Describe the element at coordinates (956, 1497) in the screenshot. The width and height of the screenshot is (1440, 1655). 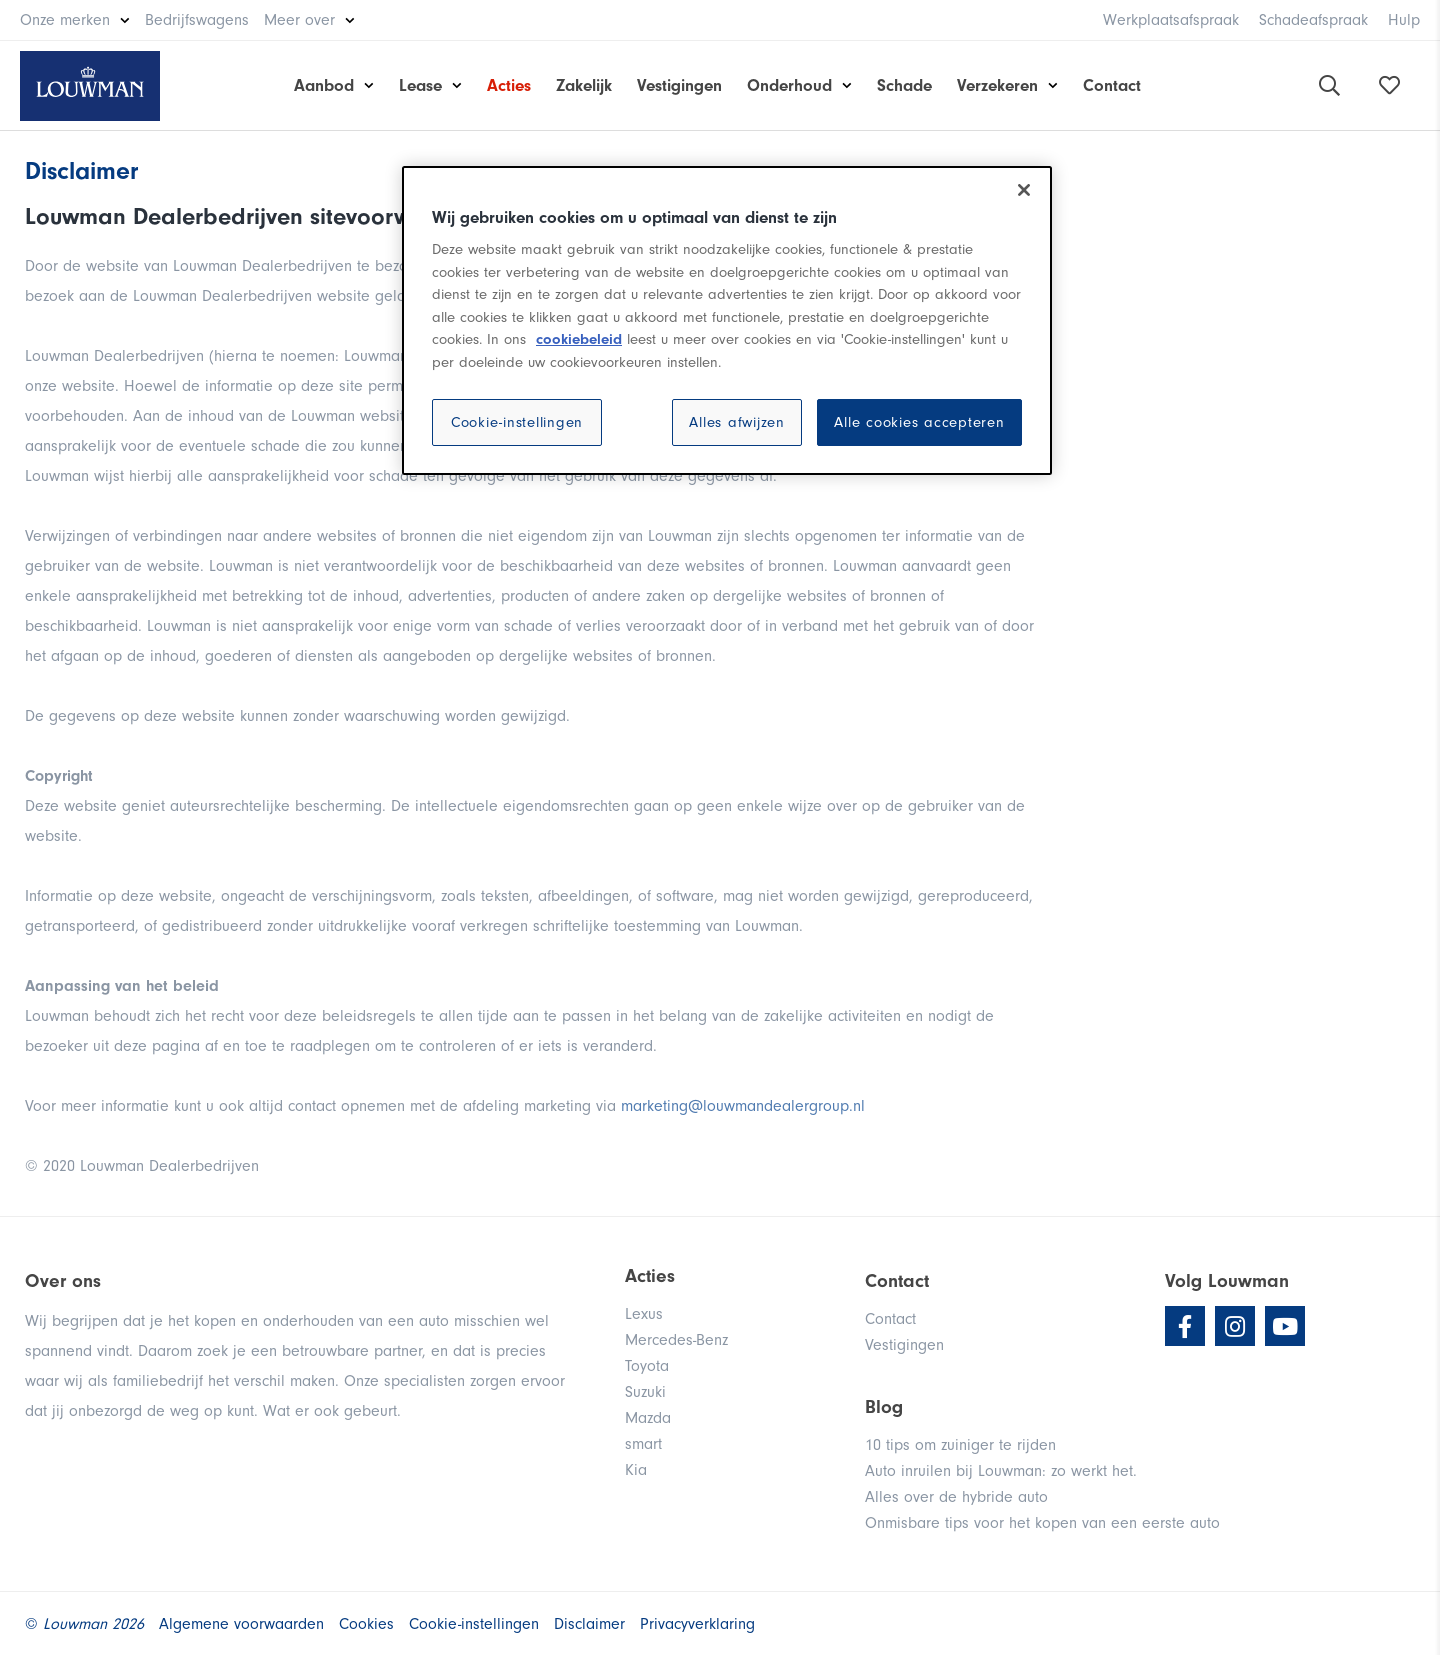
I see `Alles over de hybride auto` at that location.